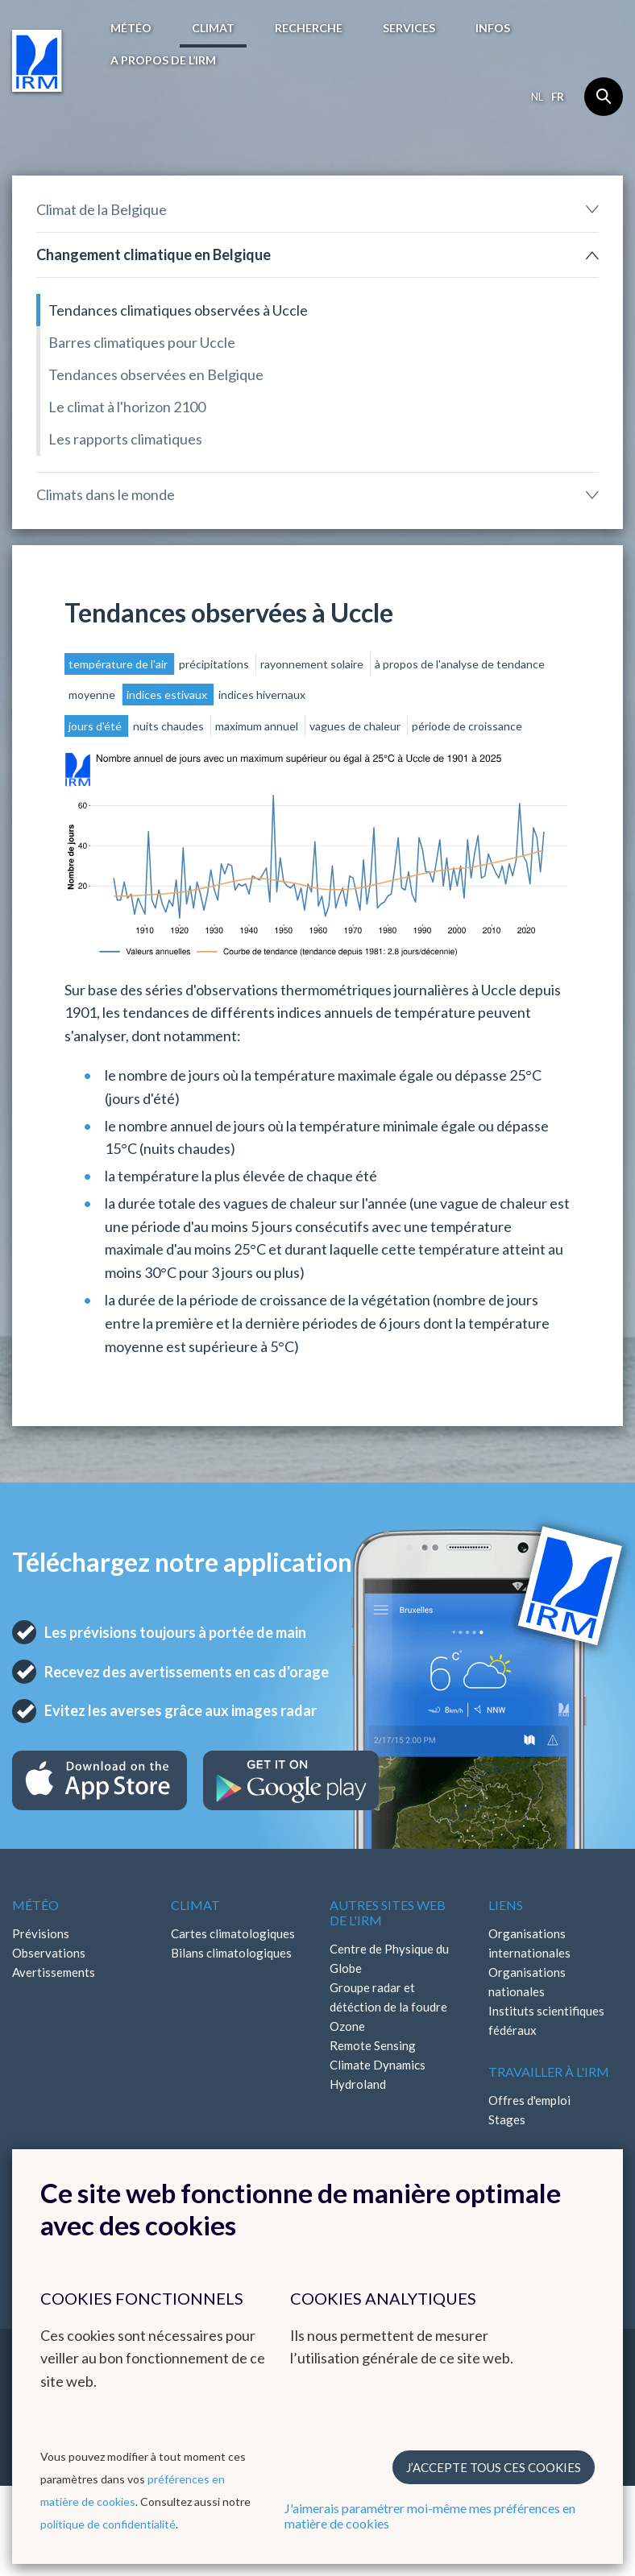 This screenshot has height=2576, width=635. What do you see at coordinates (105, 494) in the screenshot?
I see `Climats dans le monde` at bounding box center [105, 494].